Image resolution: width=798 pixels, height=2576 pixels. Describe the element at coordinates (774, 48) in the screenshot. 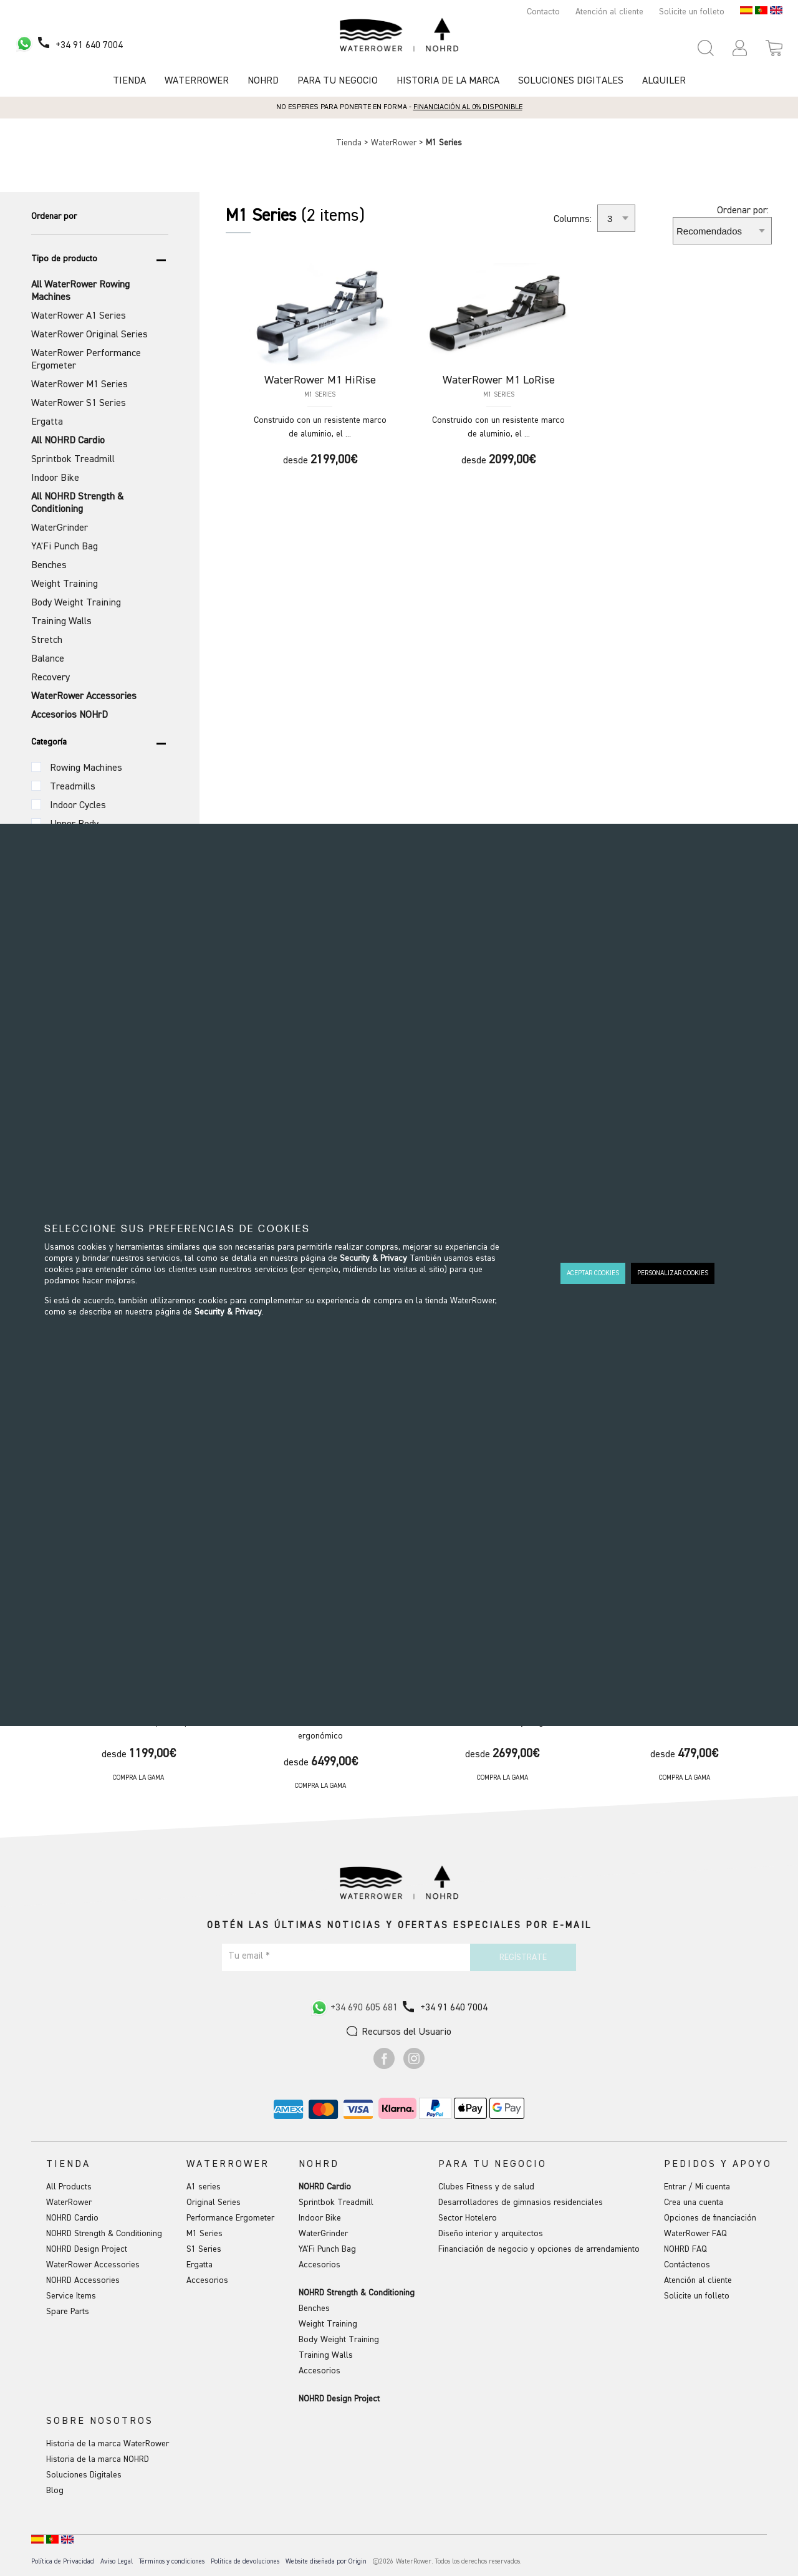

I see `[Open microcart]` at that location.